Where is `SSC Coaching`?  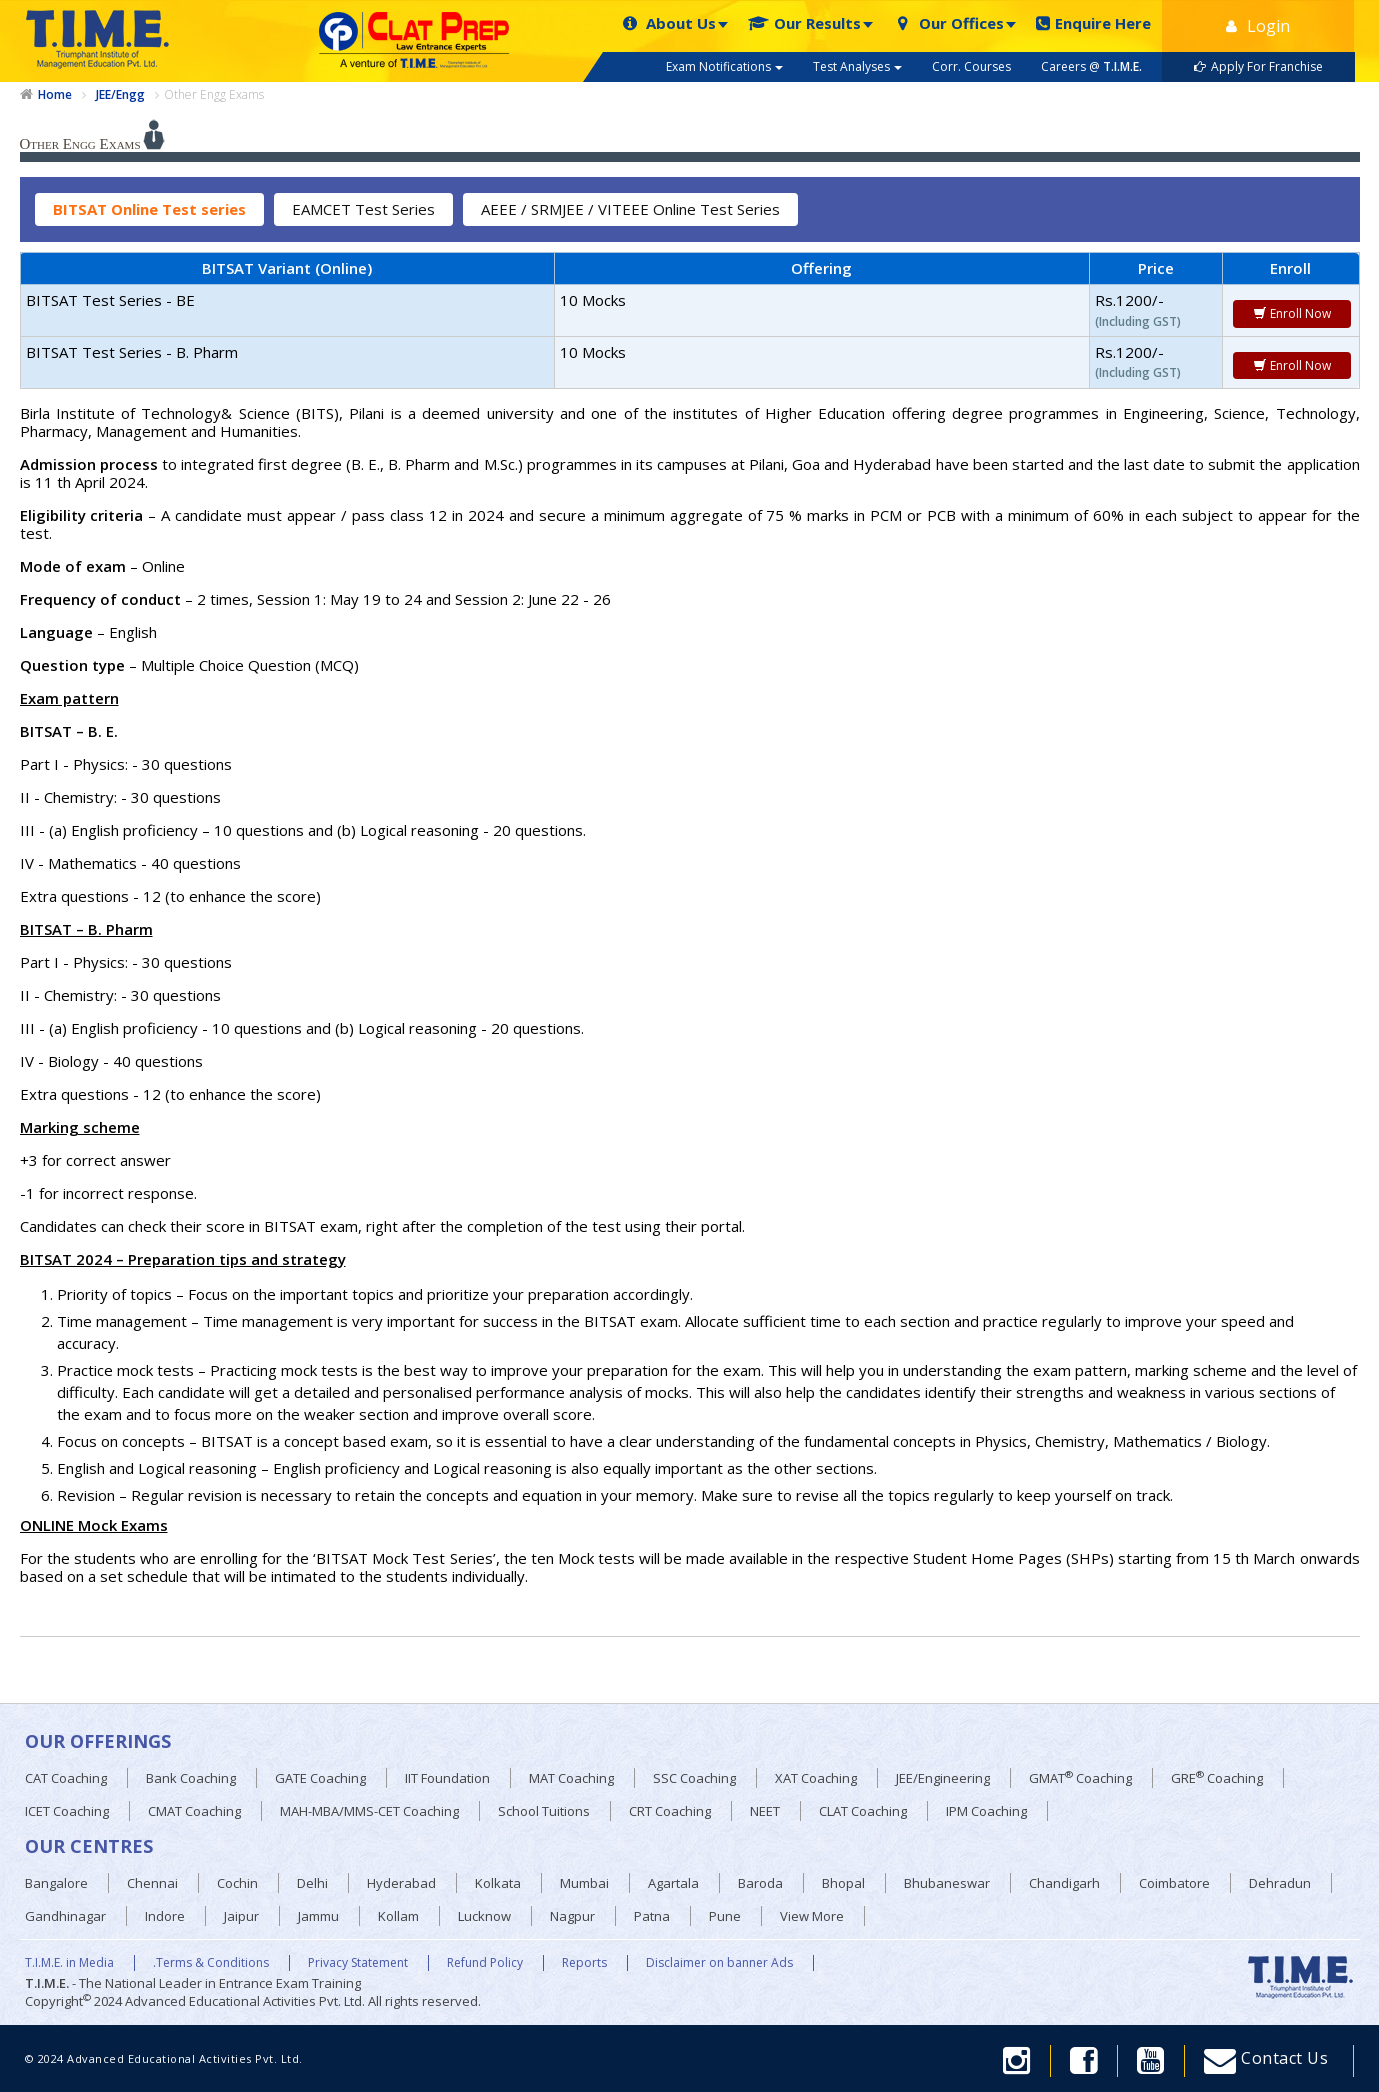
SSC Coaching is located at coordinates (694, 1778).